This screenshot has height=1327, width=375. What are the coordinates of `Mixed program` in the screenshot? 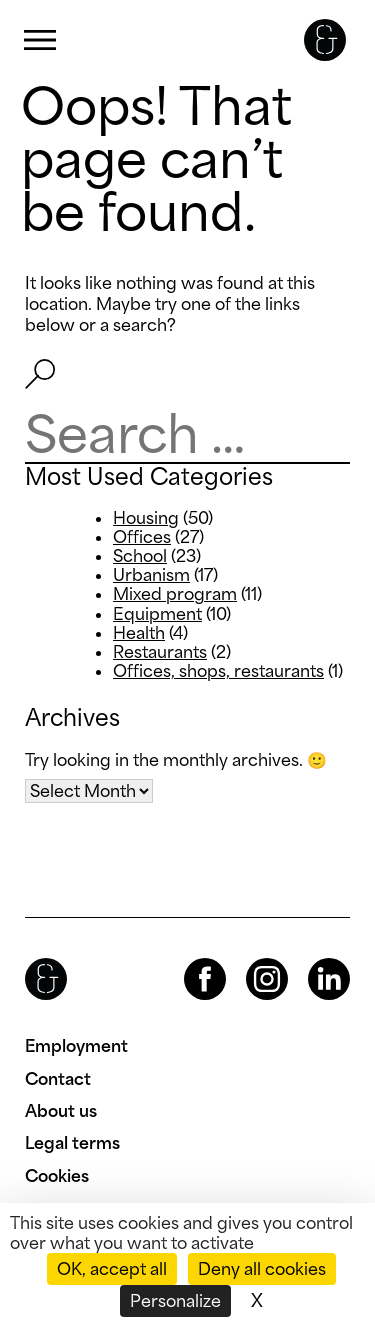 It's located at (175, 594).